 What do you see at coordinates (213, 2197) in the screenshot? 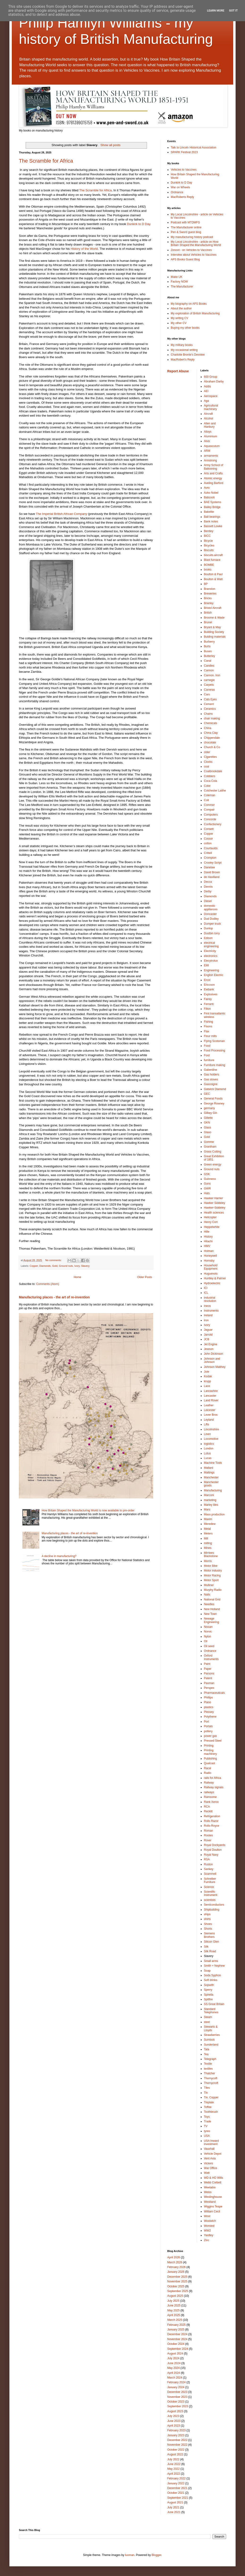
I see `Westinghouse` at bounding box center [213, 2197].